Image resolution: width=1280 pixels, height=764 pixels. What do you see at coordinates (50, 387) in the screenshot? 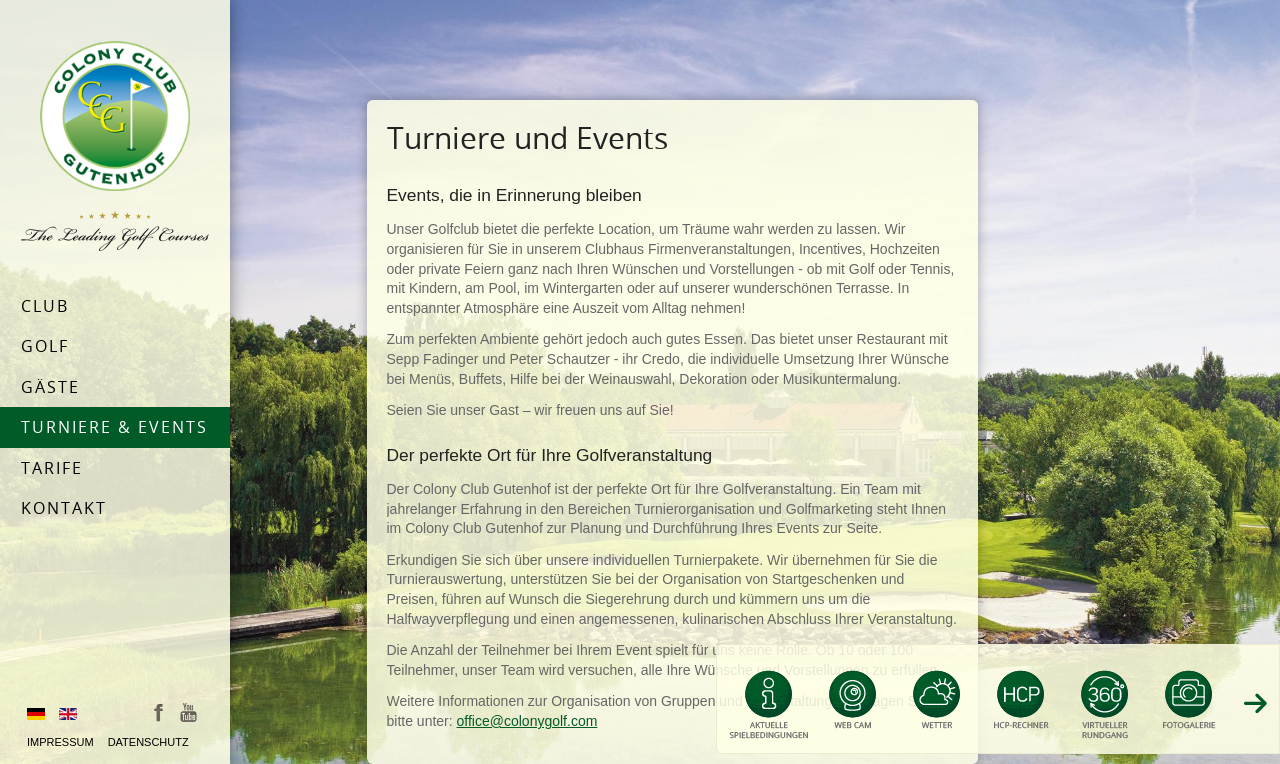
I see `Gäste` at bounding box center [50, 387].